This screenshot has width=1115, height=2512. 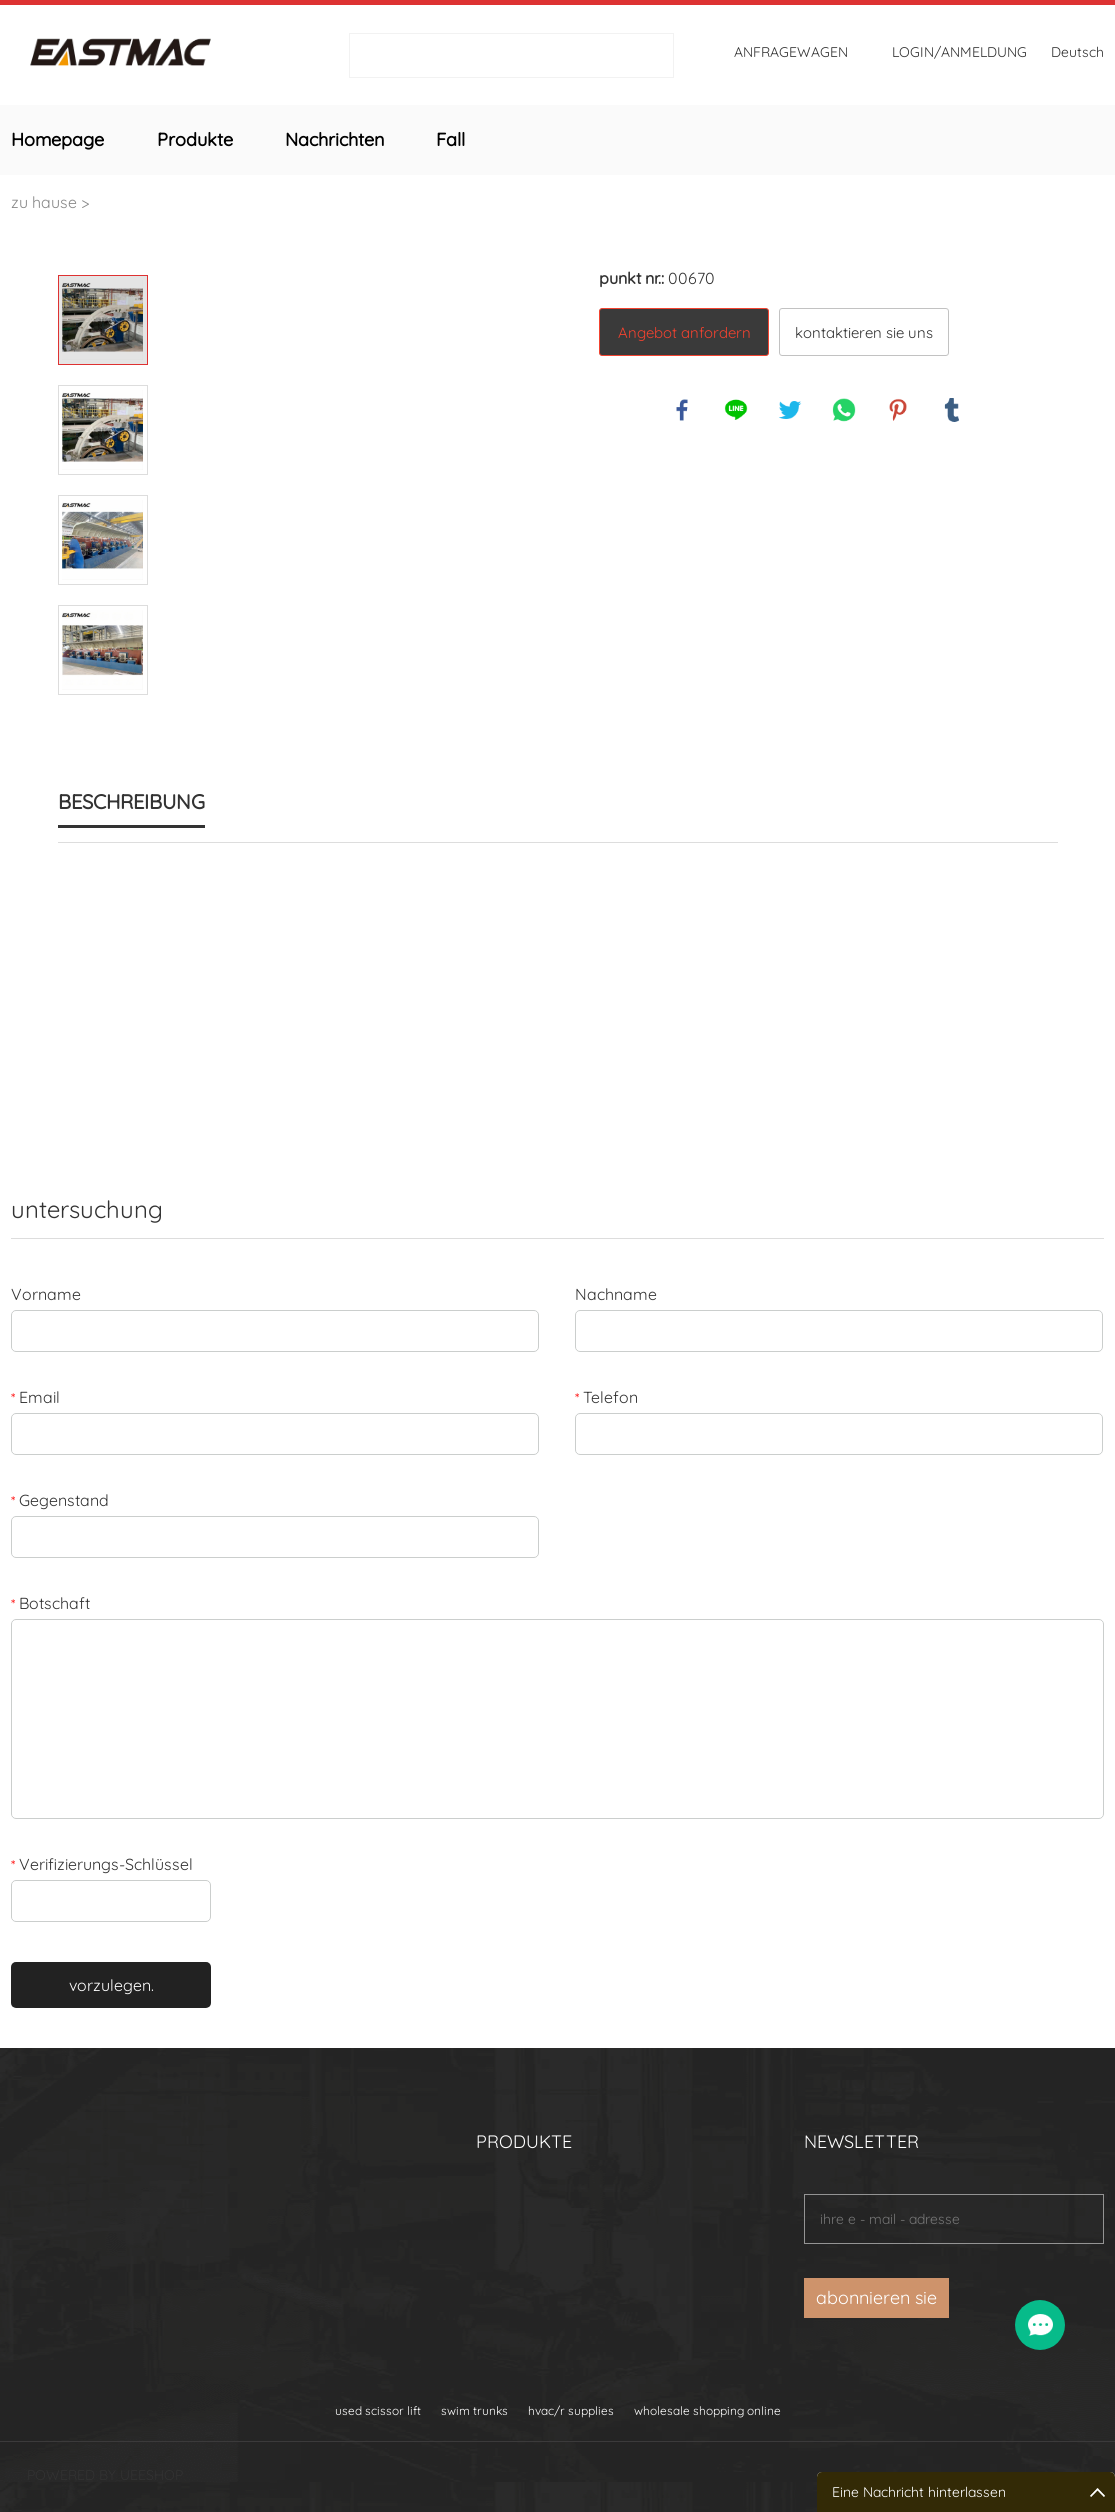 What do you see at coordinates (378, 2410) in the screenshot?
I see `used scissor lift` at bounding box center [378, 2410].